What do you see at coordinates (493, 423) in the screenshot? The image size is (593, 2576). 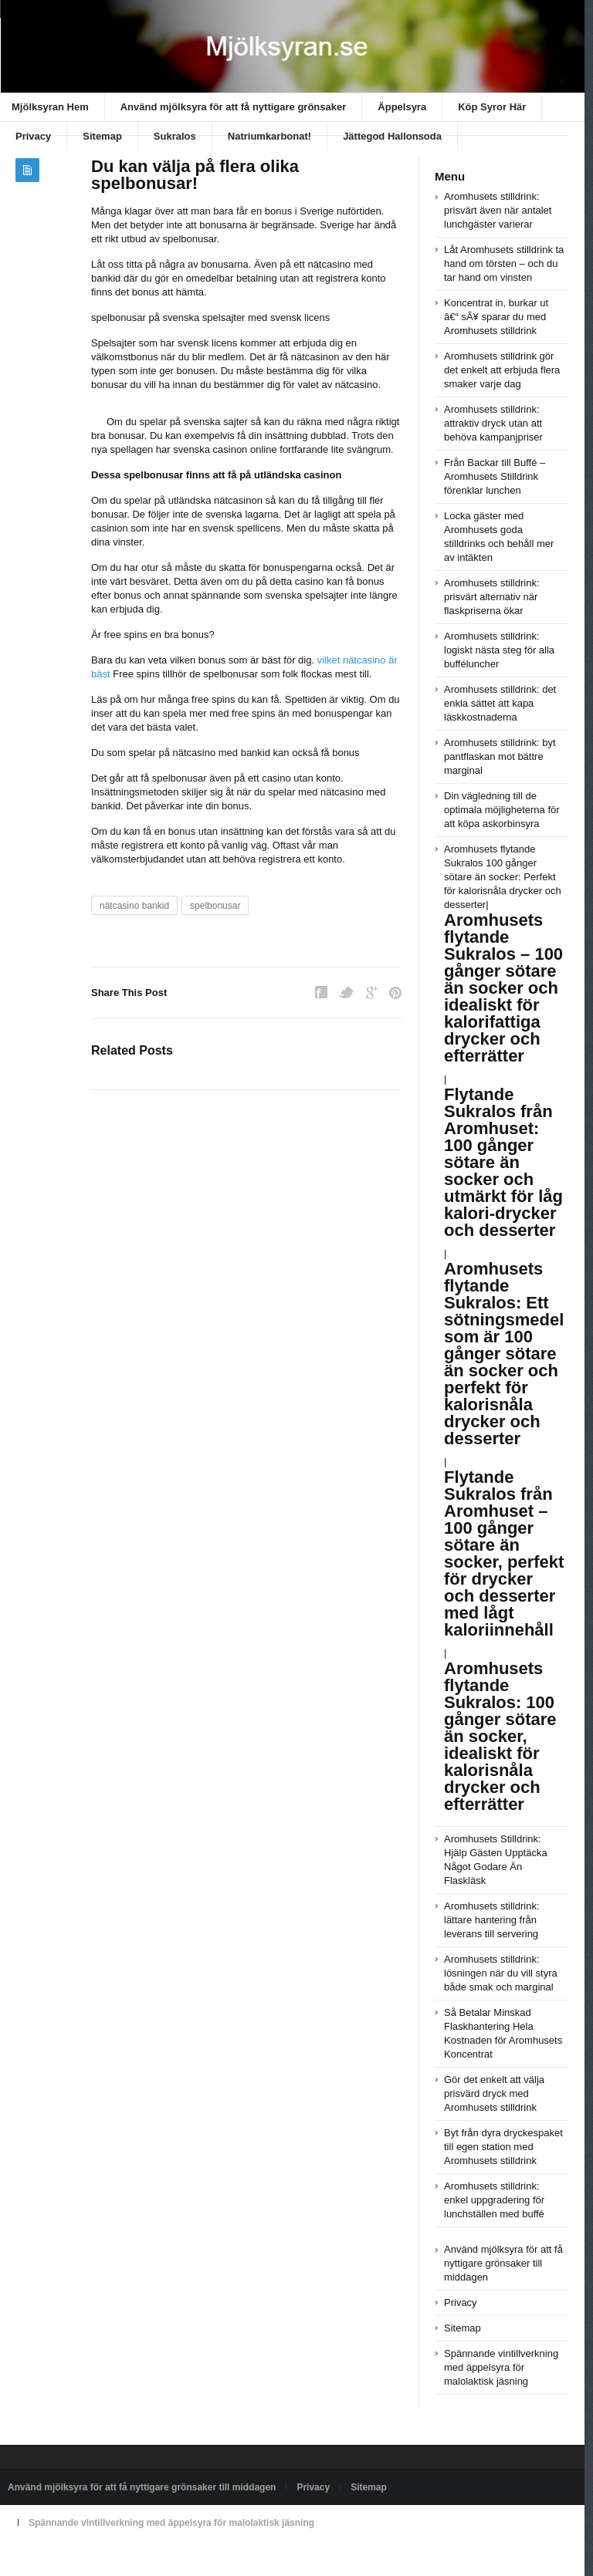 I see `Aromhusets stilldrink: attraktiv dryck utan att behöva kampanjpriser` at bounding box center [493, 423].